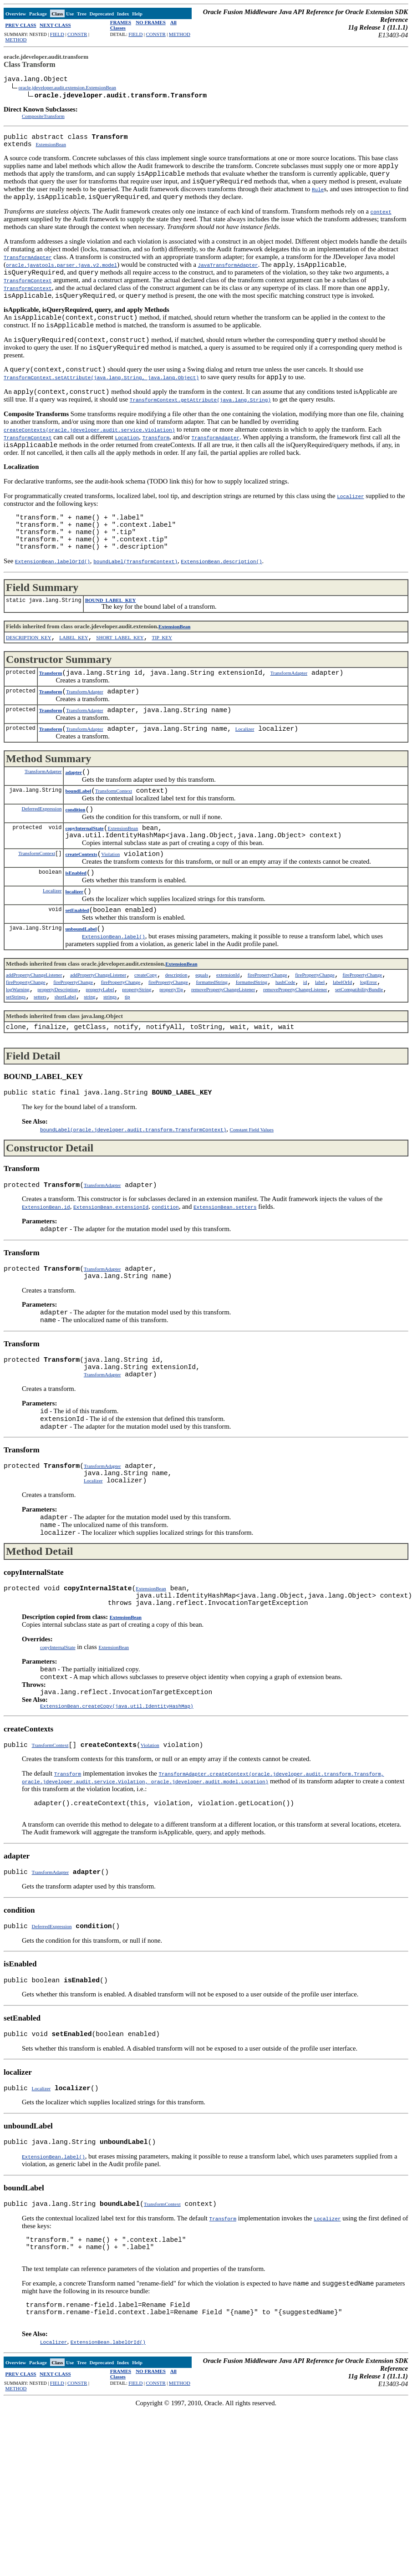  Describe the element at coordinates (252, 1206) in the screenshot. I see `Constant Field Values` at that location.